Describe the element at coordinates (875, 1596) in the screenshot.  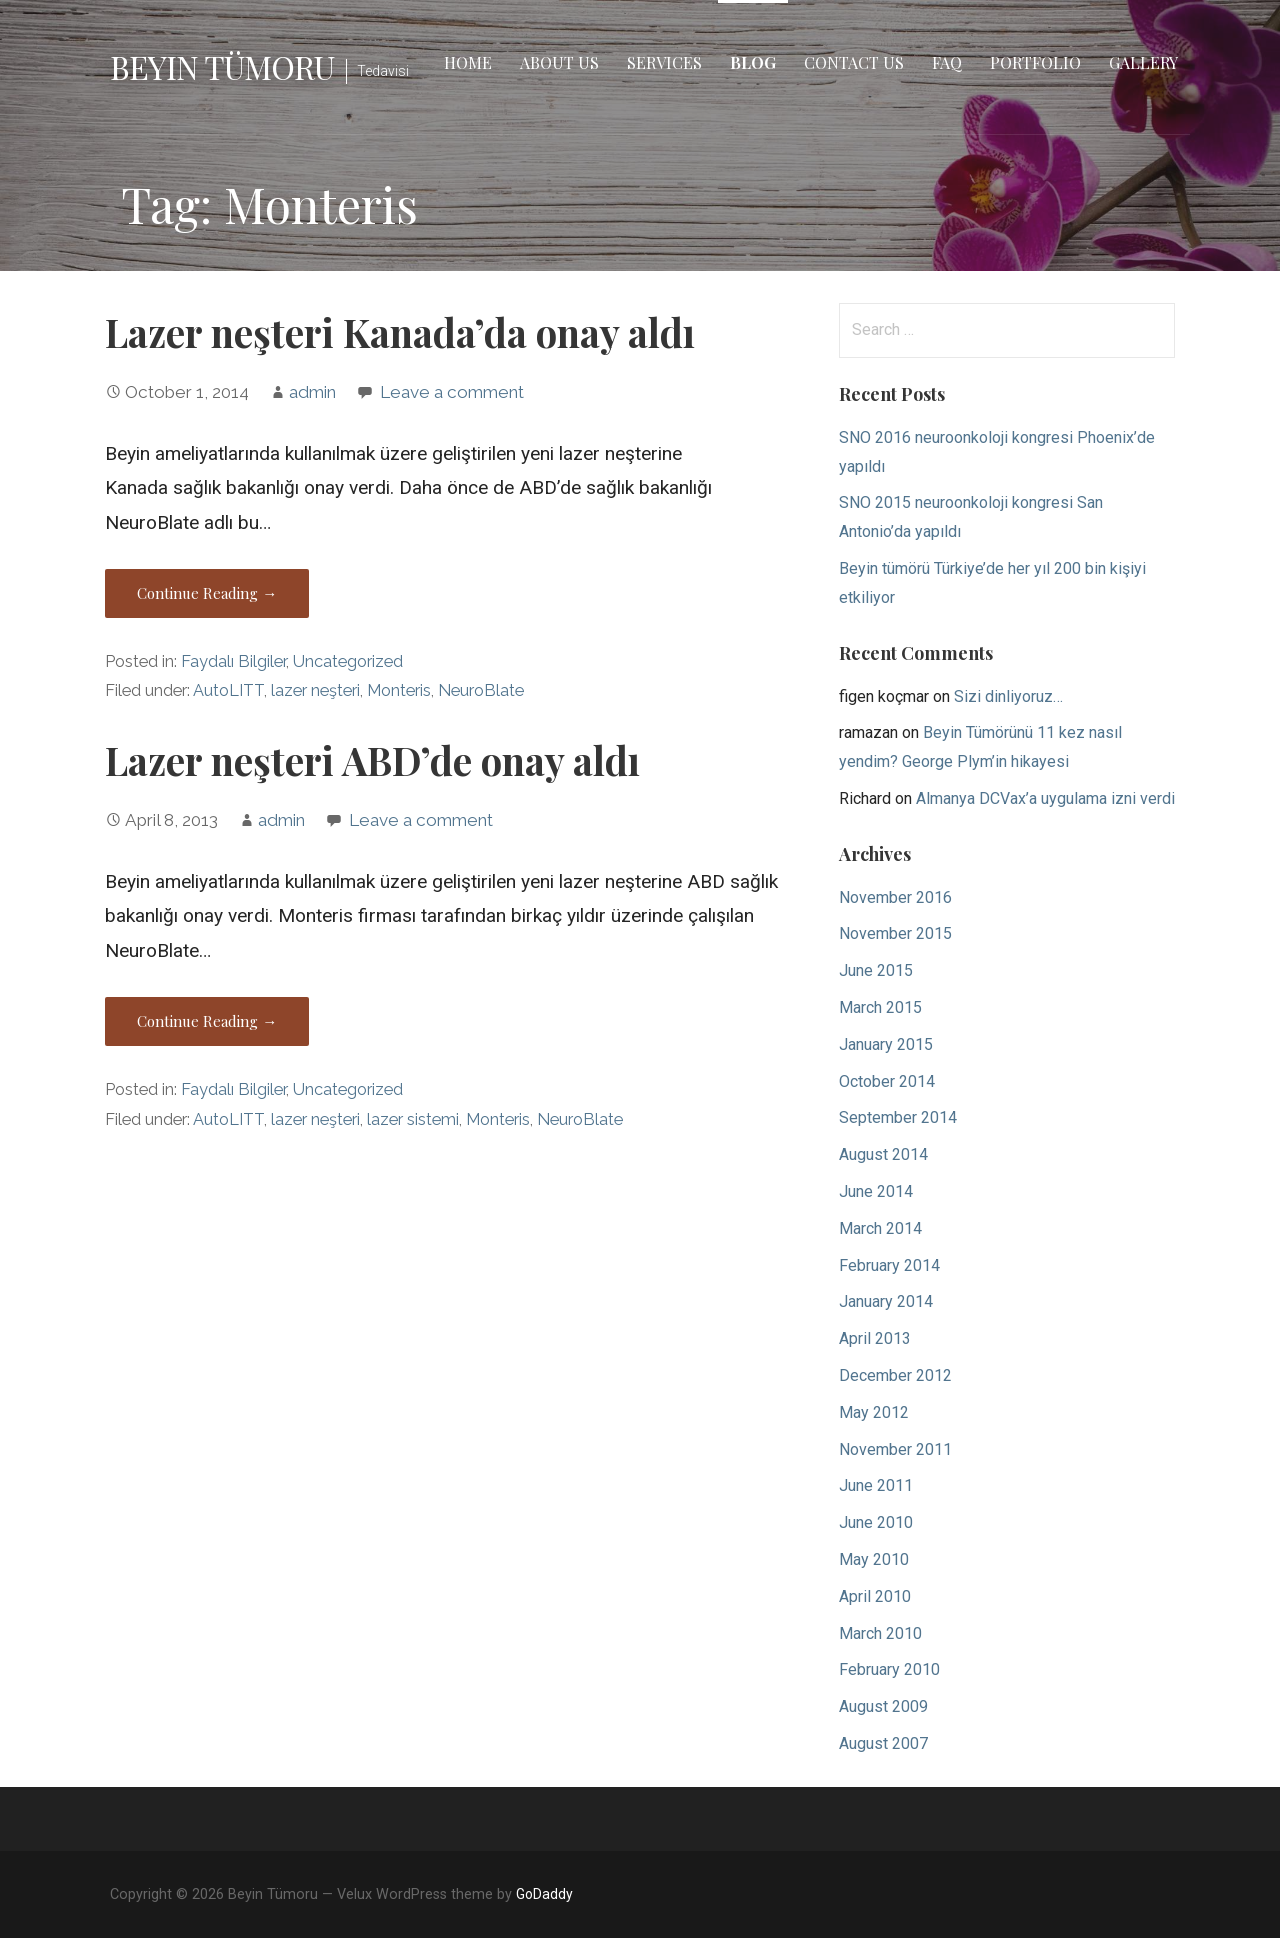
I see `April 2010` at that location.